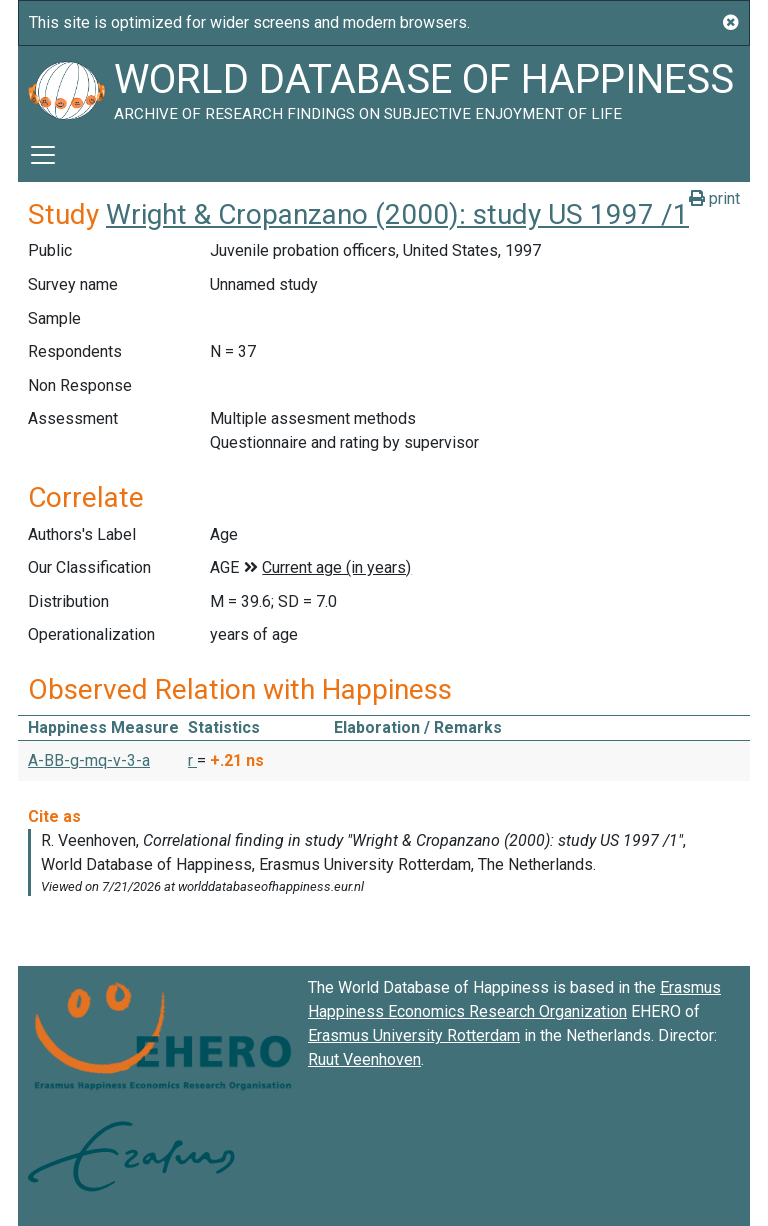 The image size is (768, 1226). What do you see at coordinates (714, 198) in the screenshot?
I see `print` at bounding box center [714, 198].